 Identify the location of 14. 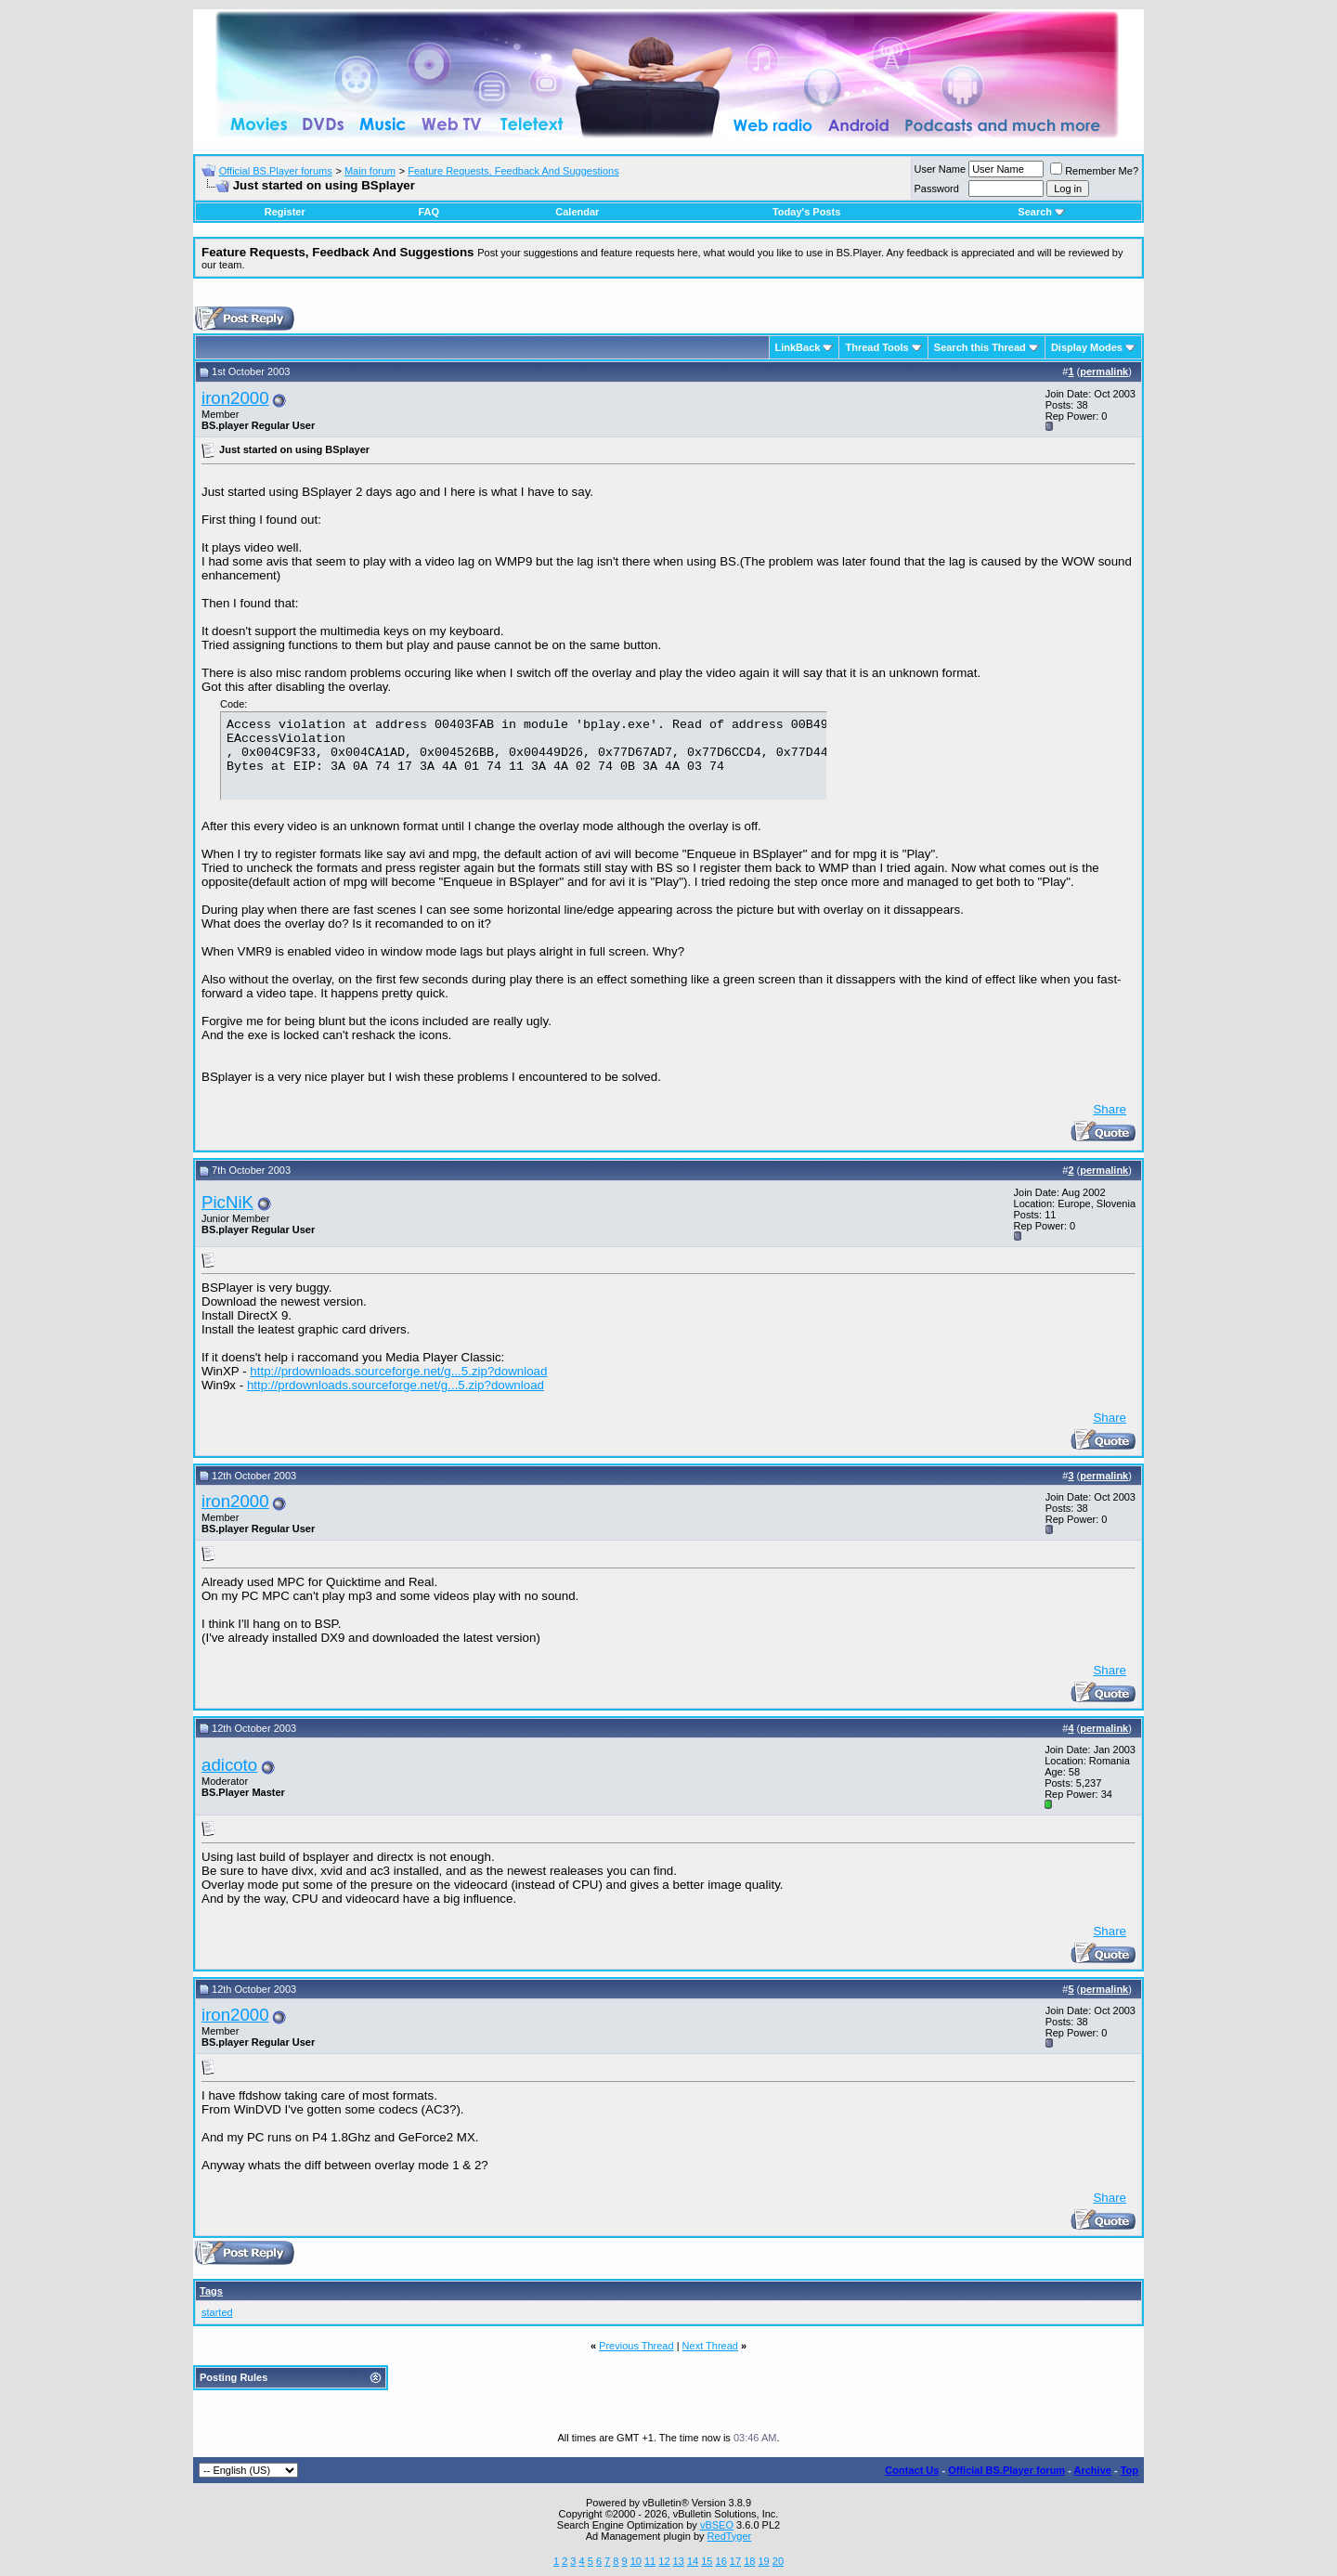
(692, 2561).